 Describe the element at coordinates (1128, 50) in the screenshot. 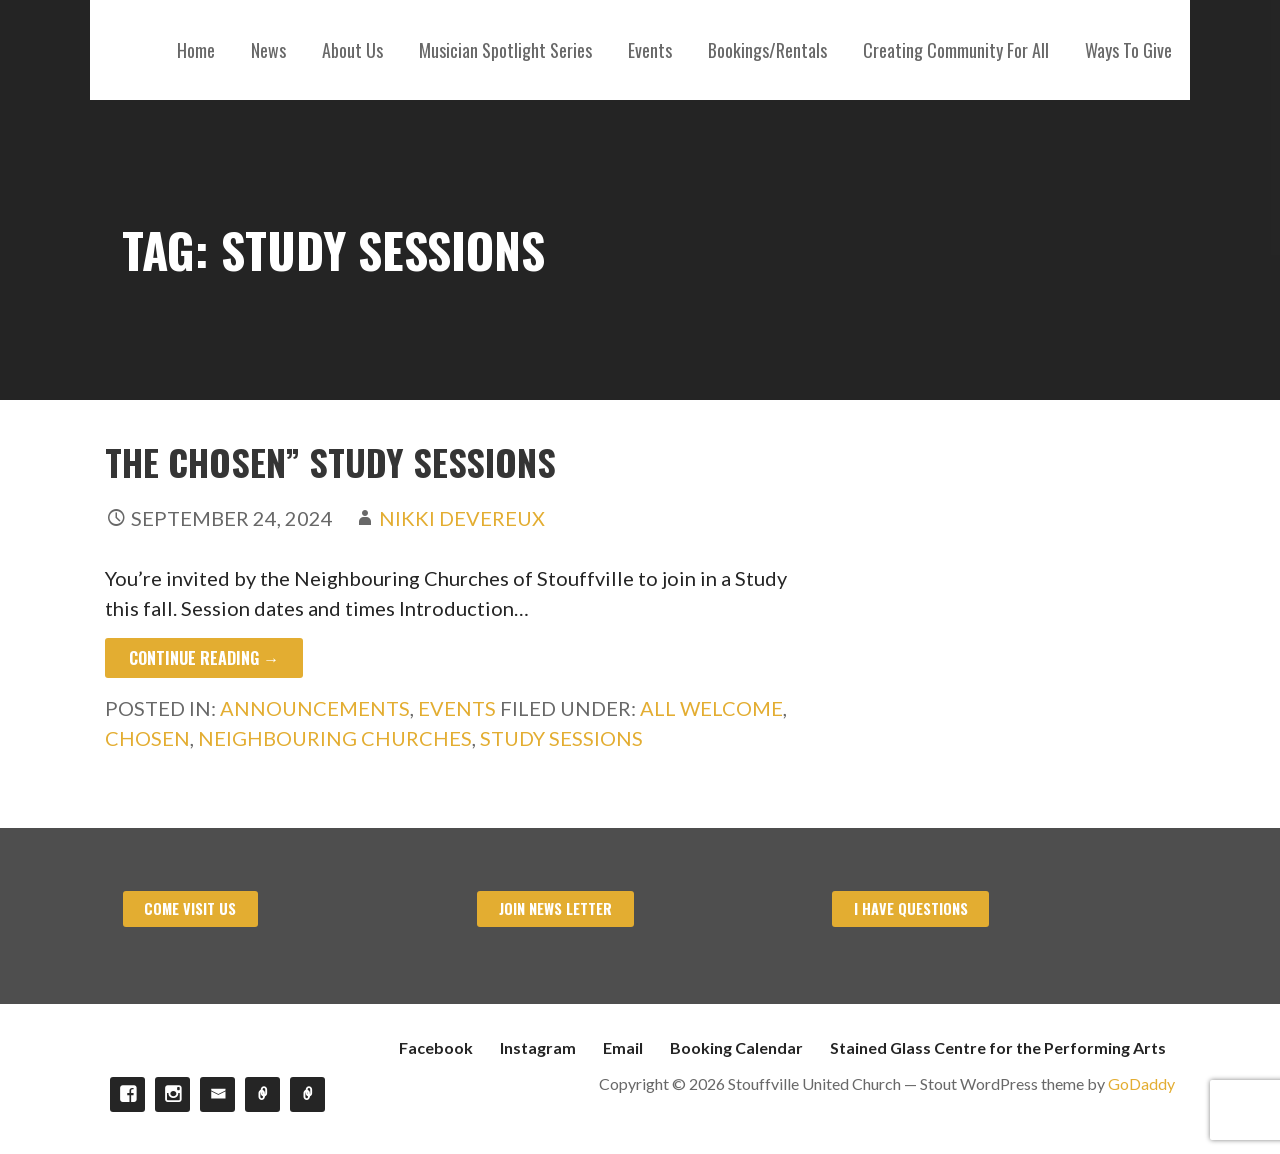

I see `Ways To Give` at that location.